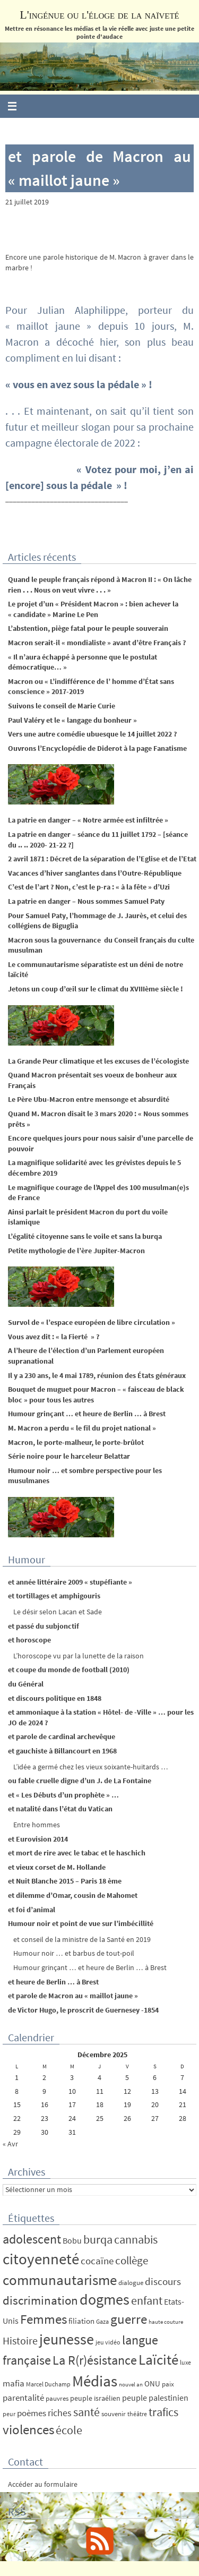 The height and width of the screenshot is (2576, 199). What do you see at coordinates (61, 1736) in the screenshot?
I see `et parole de cardinal archevêque` at bounding box center [61, 1736].